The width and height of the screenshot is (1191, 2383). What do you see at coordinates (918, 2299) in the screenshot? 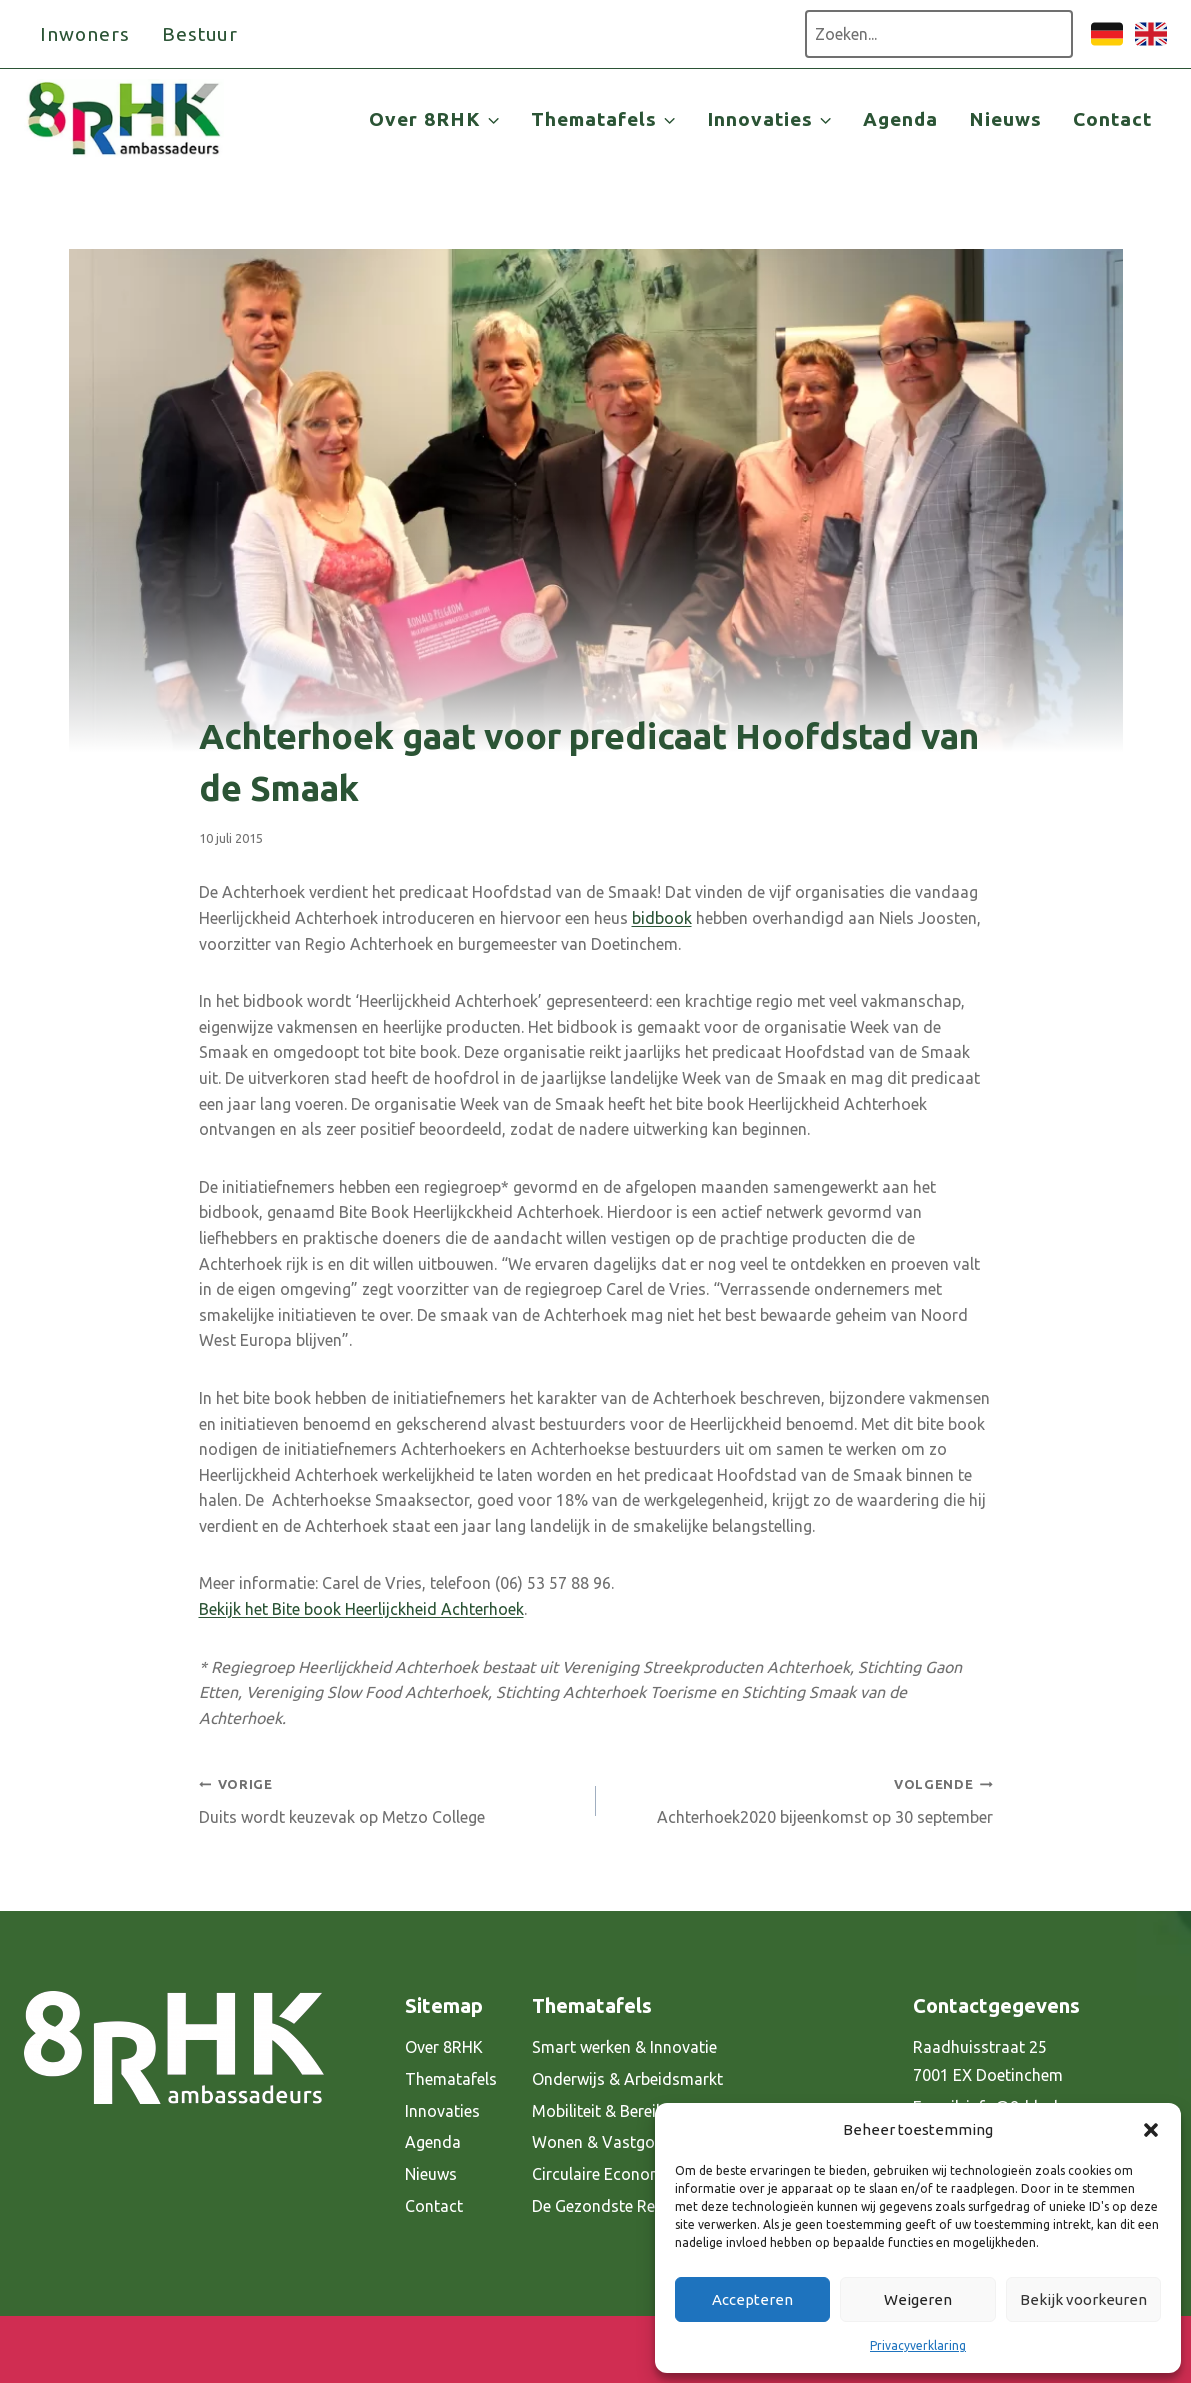
I see `Weigeren` at bounding box center [918, 2299].